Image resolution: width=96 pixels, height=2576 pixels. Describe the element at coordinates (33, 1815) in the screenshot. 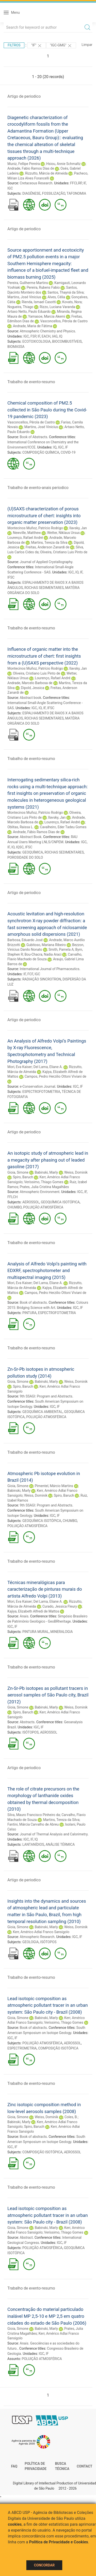

I see `Silva, Mauro Francisco Pinheiro da` at that location.